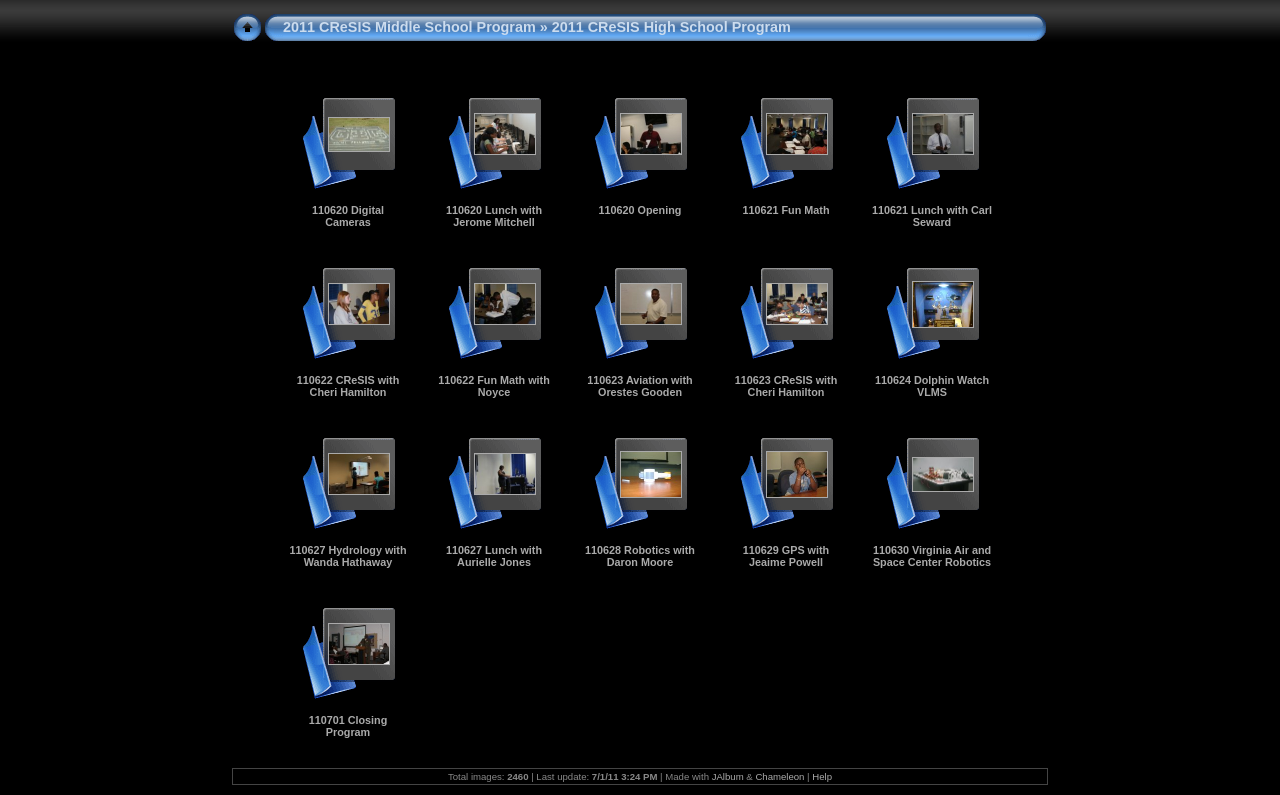 The width and height of the screenshot is (1280, 795). Describe the element at coordinates (932, 386) in the screenshot. I see `110624 Dolphin Watch VLMS` at that location.